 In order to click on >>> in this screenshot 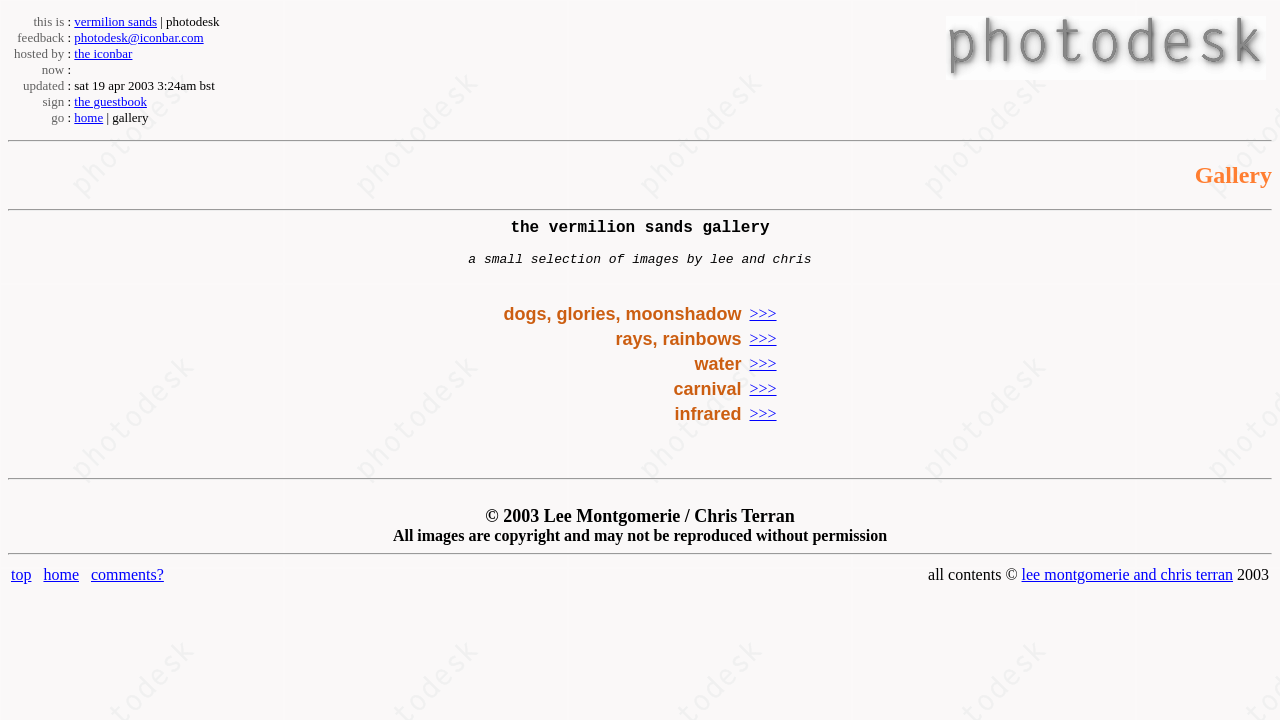, I will do `click(762, 323)`.